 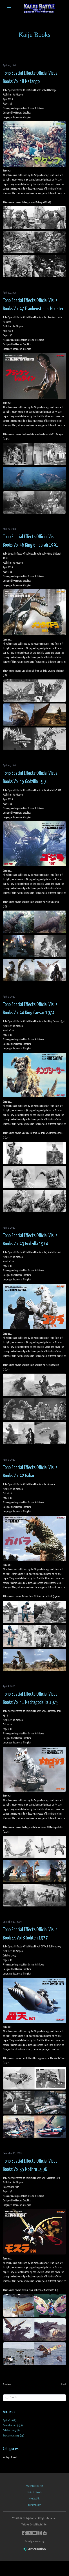 What do you see at coordinates (35, 2492) in the screenshot?
I see `Links & Friends` at bounding box center [35, 2492].